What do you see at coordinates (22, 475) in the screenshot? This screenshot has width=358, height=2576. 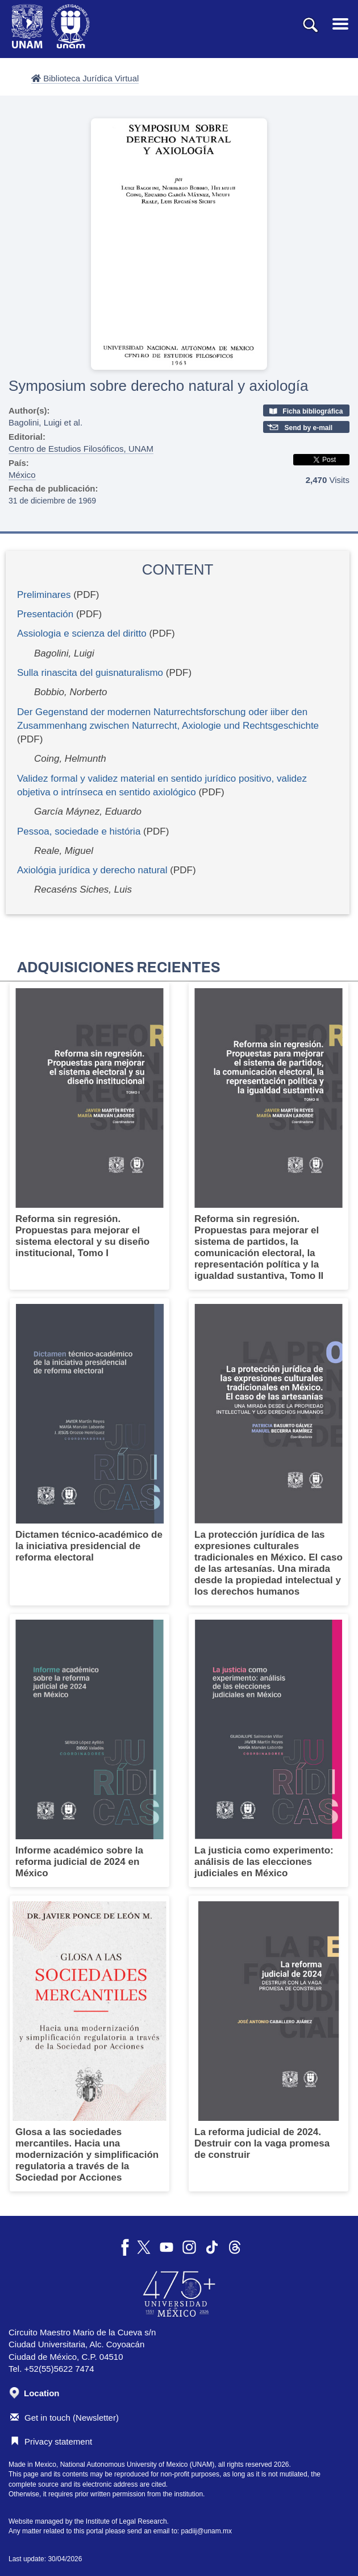 I see `México` at bounding box center [22, 475].